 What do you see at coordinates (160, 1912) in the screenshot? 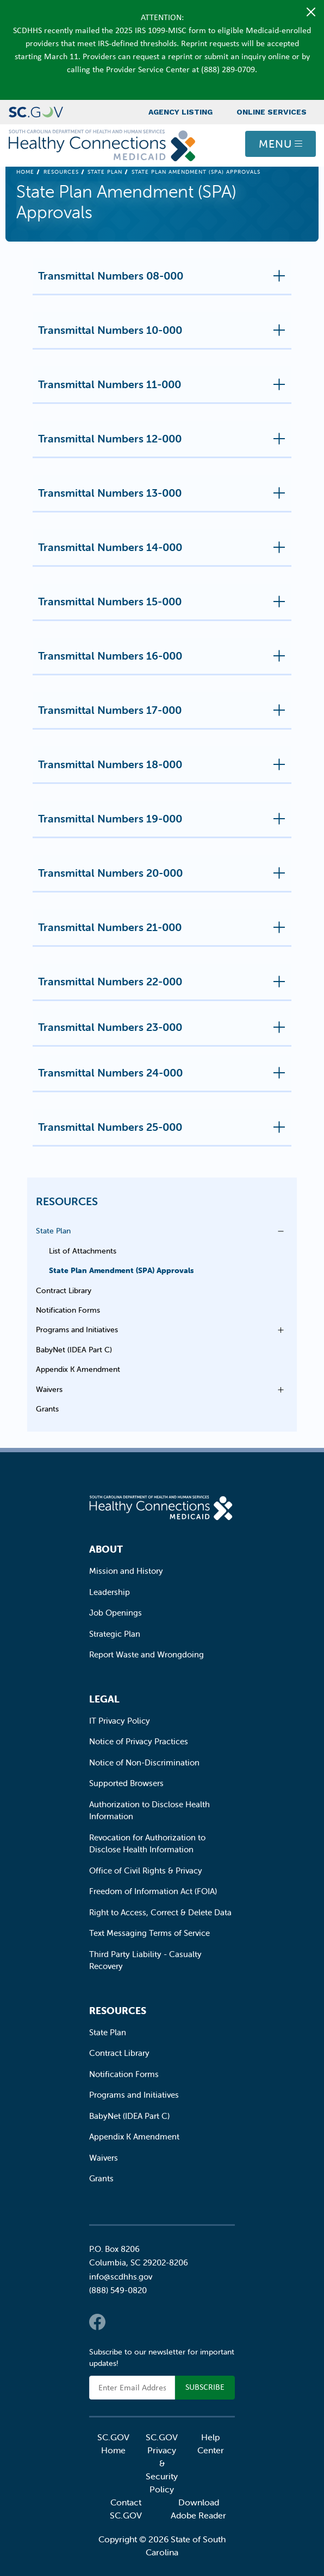
I see `Right to Access, Correct & Delete Data` at bounding box center [160, 1912].